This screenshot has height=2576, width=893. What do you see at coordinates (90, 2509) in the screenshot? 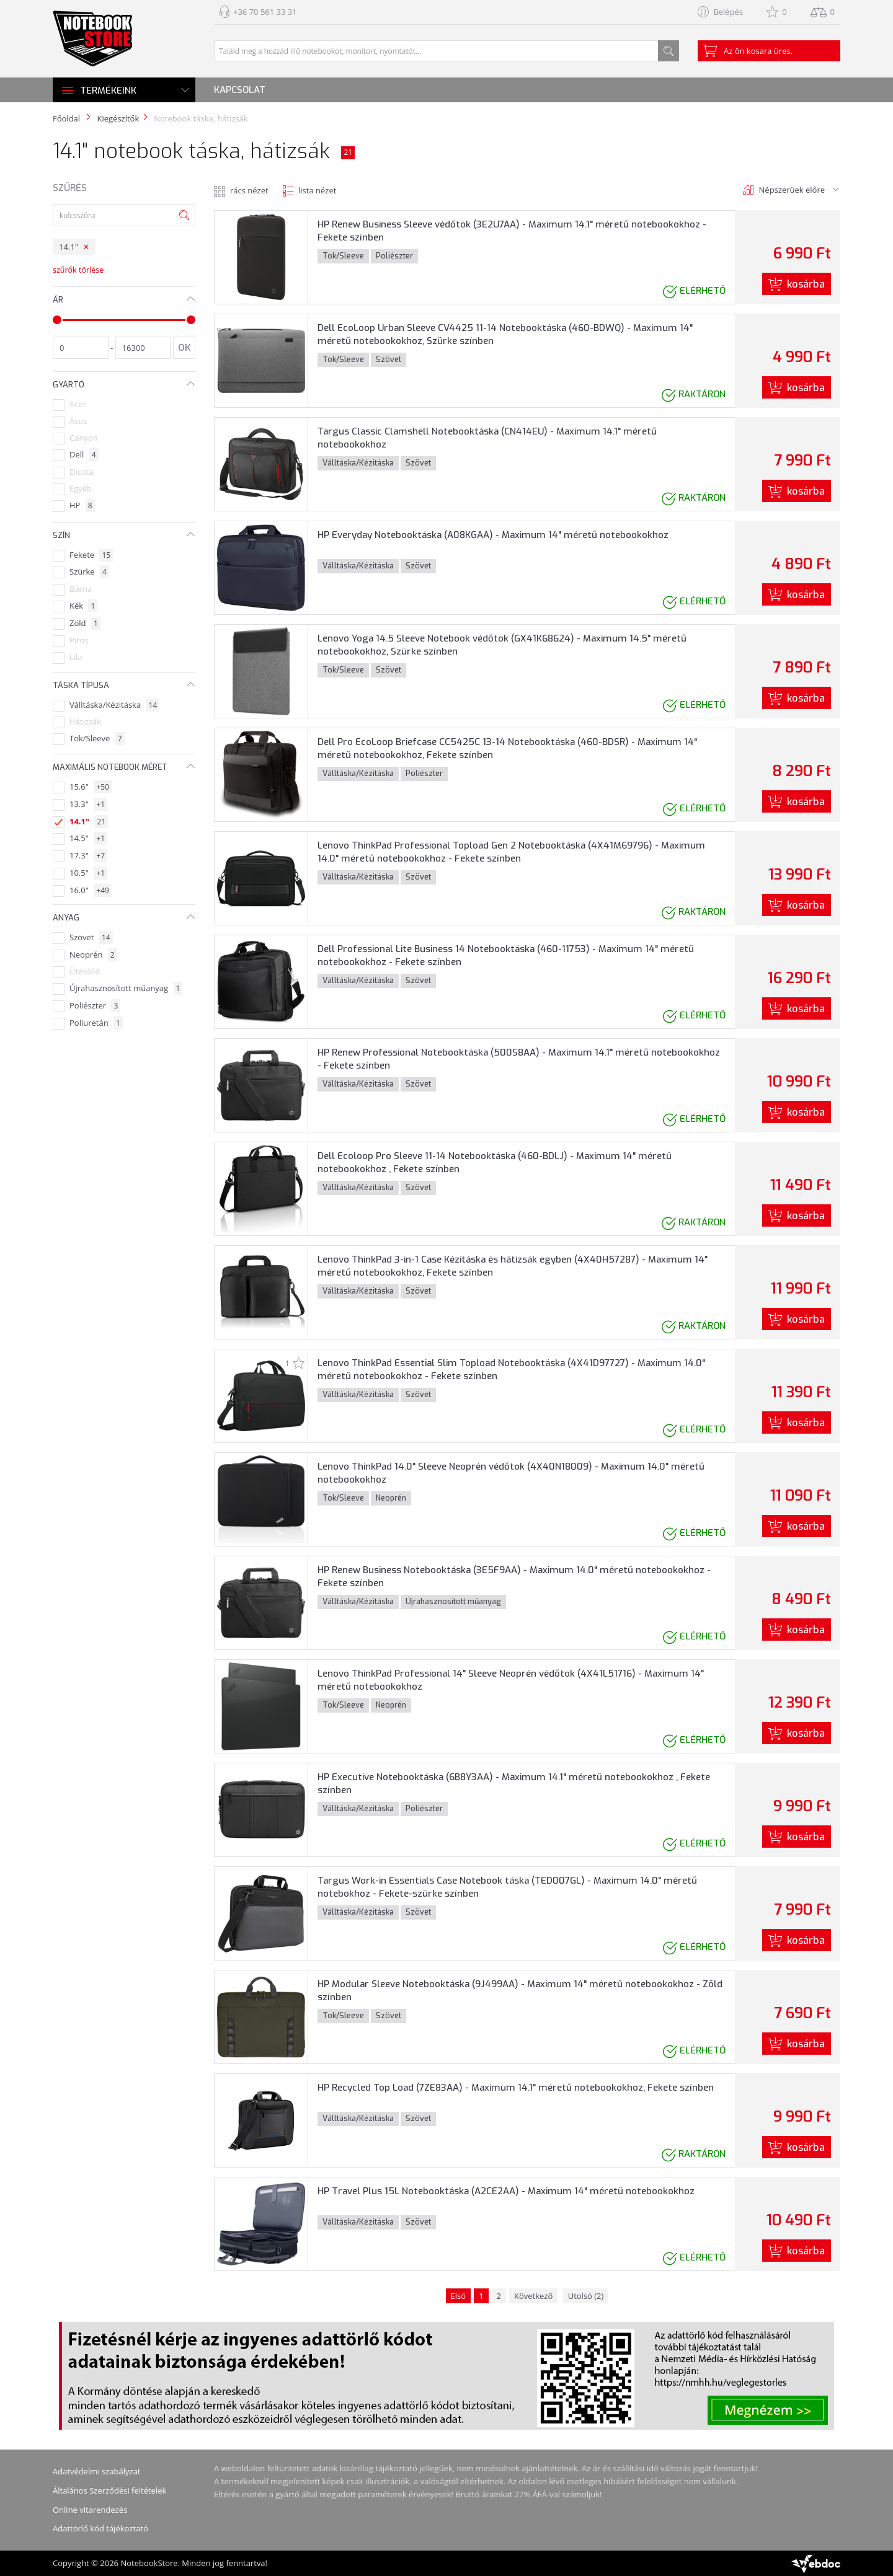
I see `Online vitarendezés` at bounding box center [90, 2509].